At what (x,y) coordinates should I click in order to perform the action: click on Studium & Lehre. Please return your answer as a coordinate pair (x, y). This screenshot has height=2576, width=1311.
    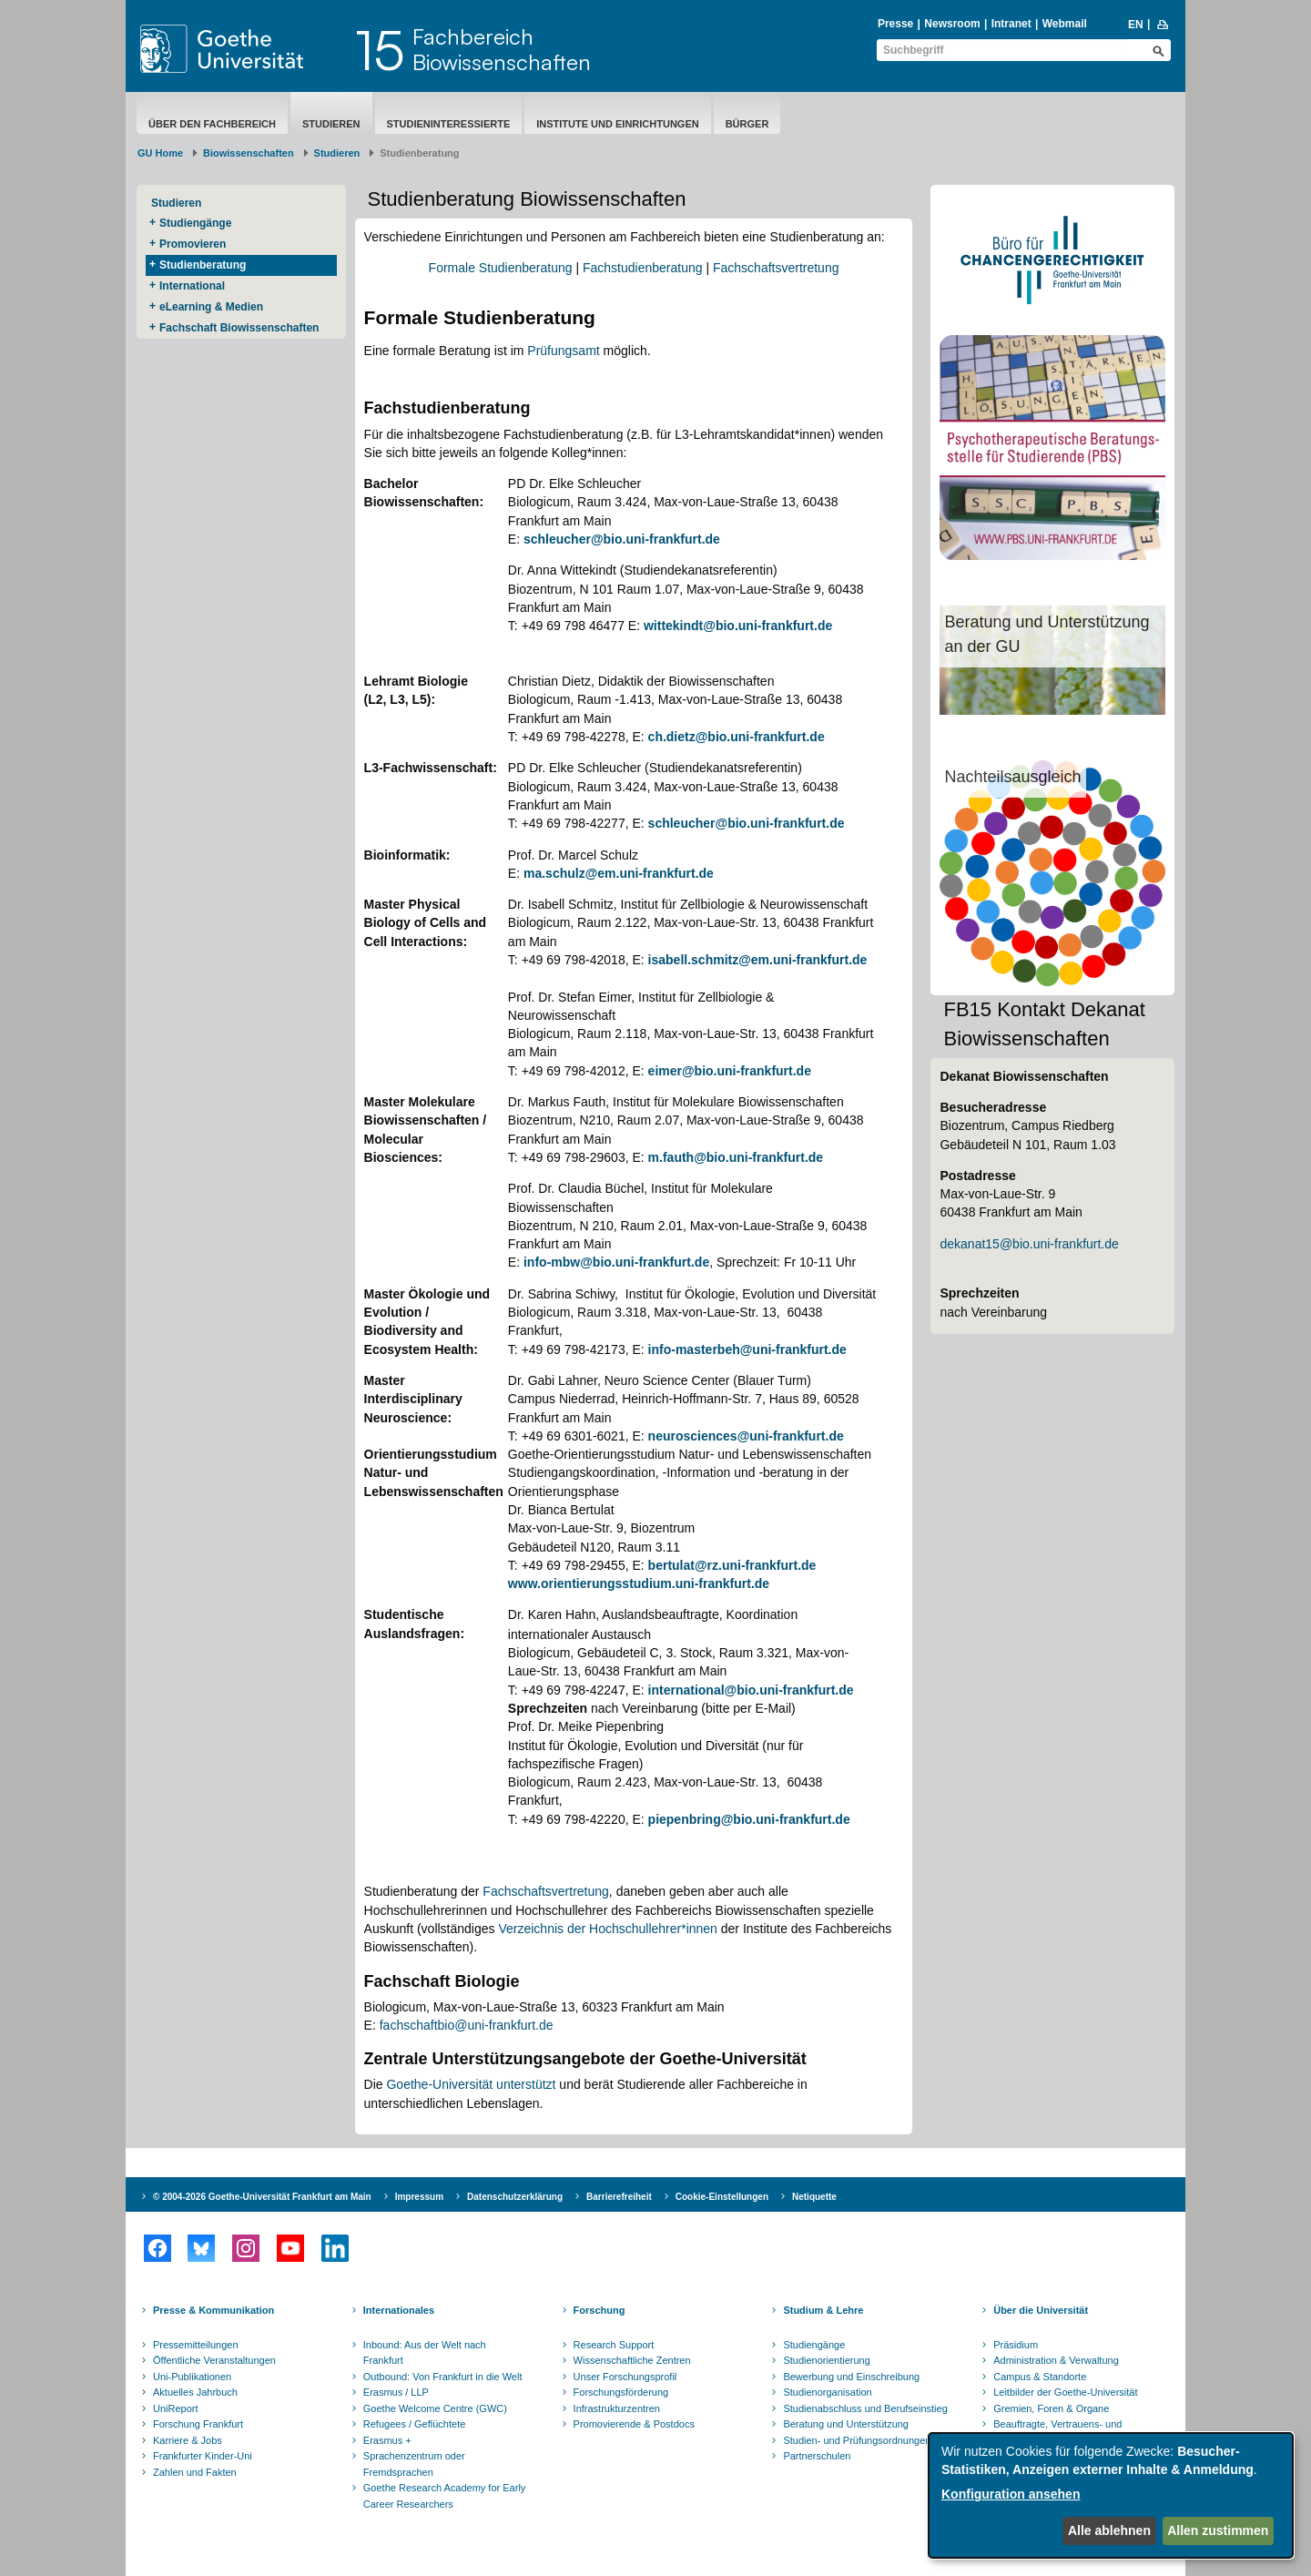
    Looking at the image, I should click on (823, 2310).